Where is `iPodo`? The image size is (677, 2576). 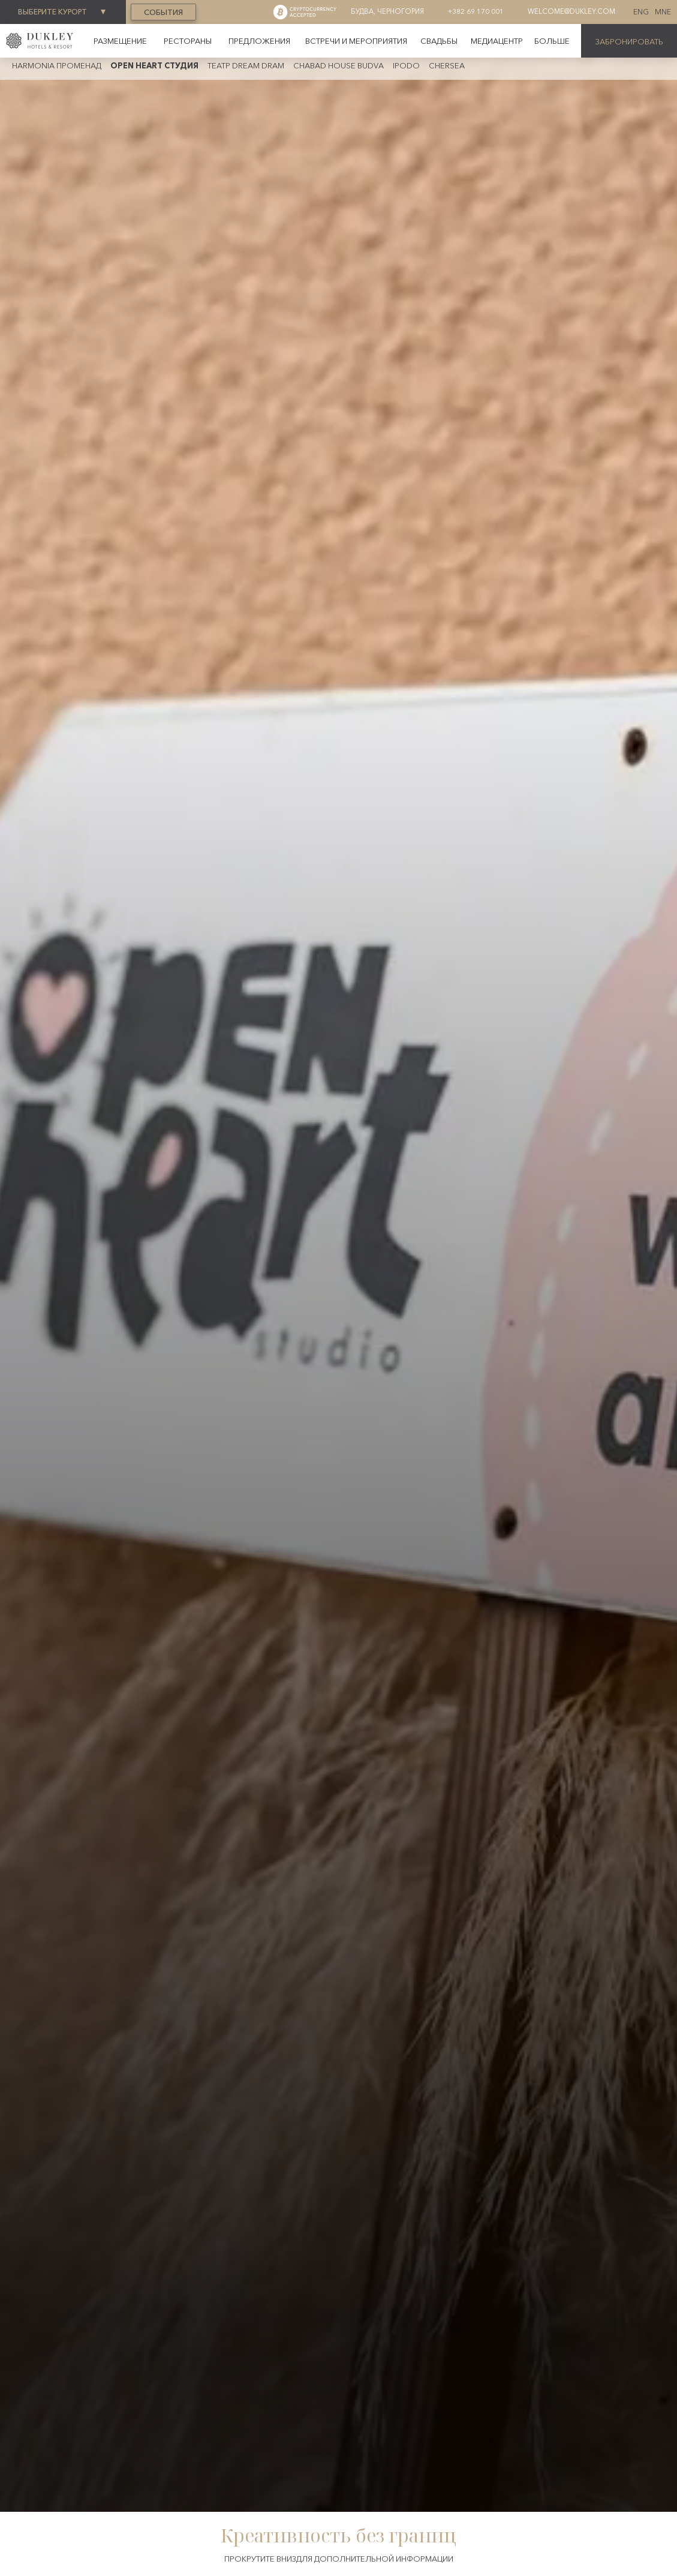 iPodo is located at coordinates (406, 65).